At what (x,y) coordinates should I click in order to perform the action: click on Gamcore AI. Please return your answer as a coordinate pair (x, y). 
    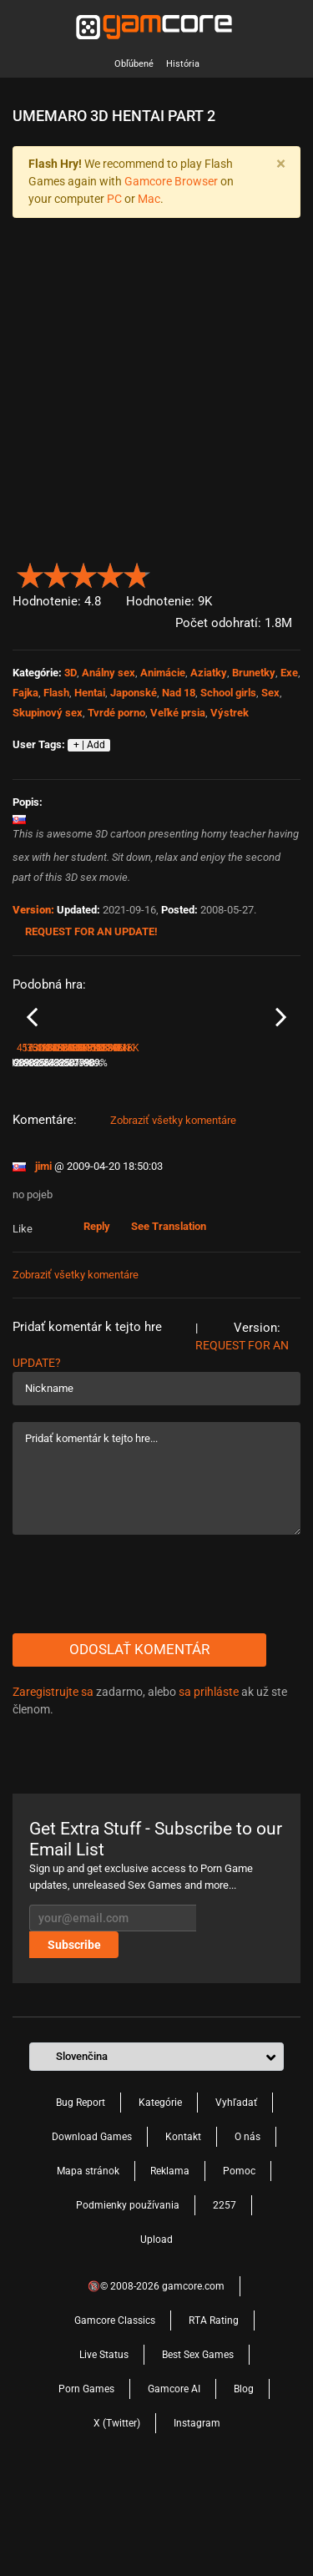
    Looking at the image, I should click on (174, 2485).